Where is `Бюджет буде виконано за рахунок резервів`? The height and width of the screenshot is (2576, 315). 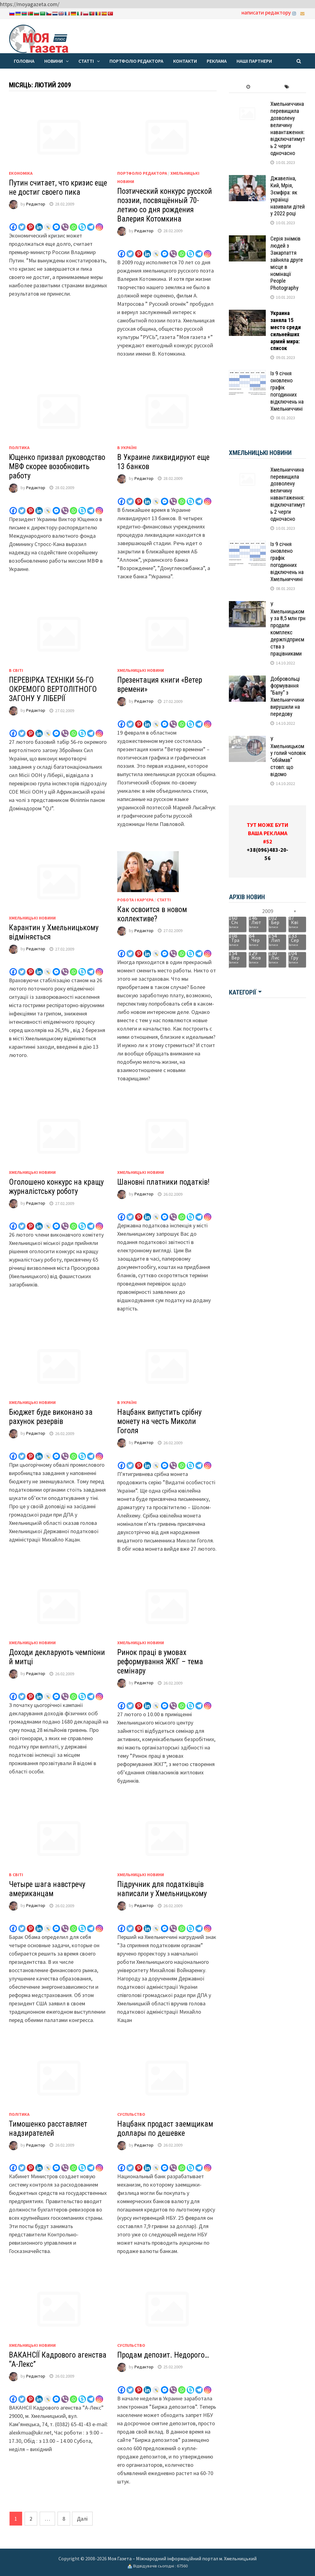 Бюджет буде виконано за рахунок резервів is located at coordinates (51, 1417).